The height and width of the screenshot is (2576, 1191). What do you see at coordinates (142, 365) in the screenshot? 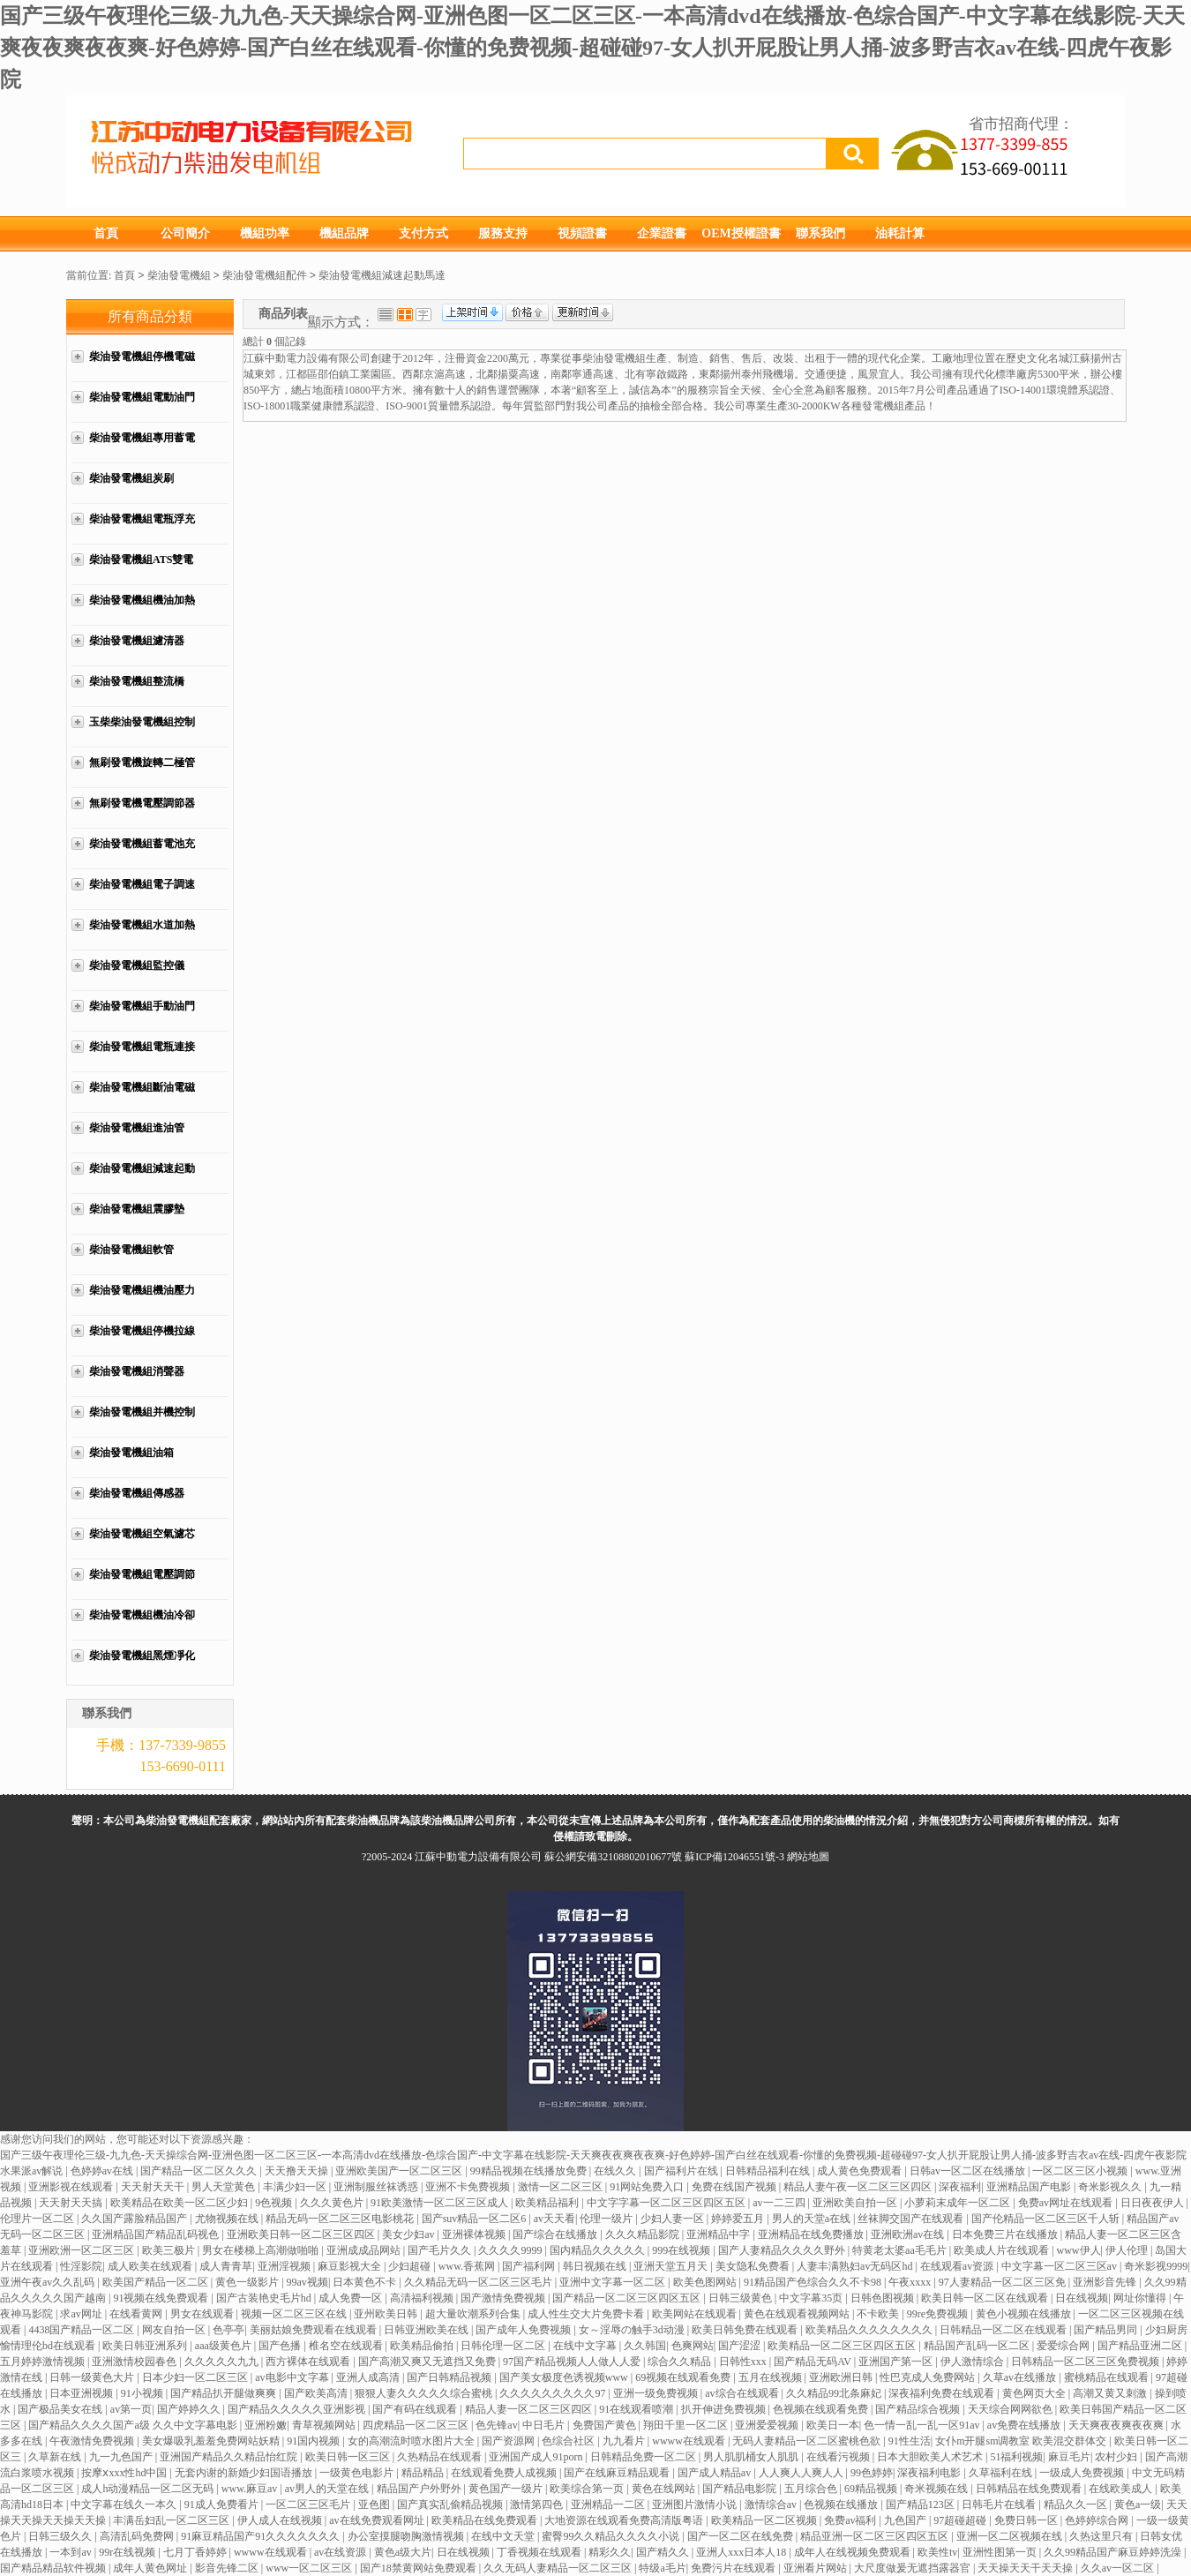
I see `柴油發電機組停機電磁鐵` at bounding box center [142, 365].